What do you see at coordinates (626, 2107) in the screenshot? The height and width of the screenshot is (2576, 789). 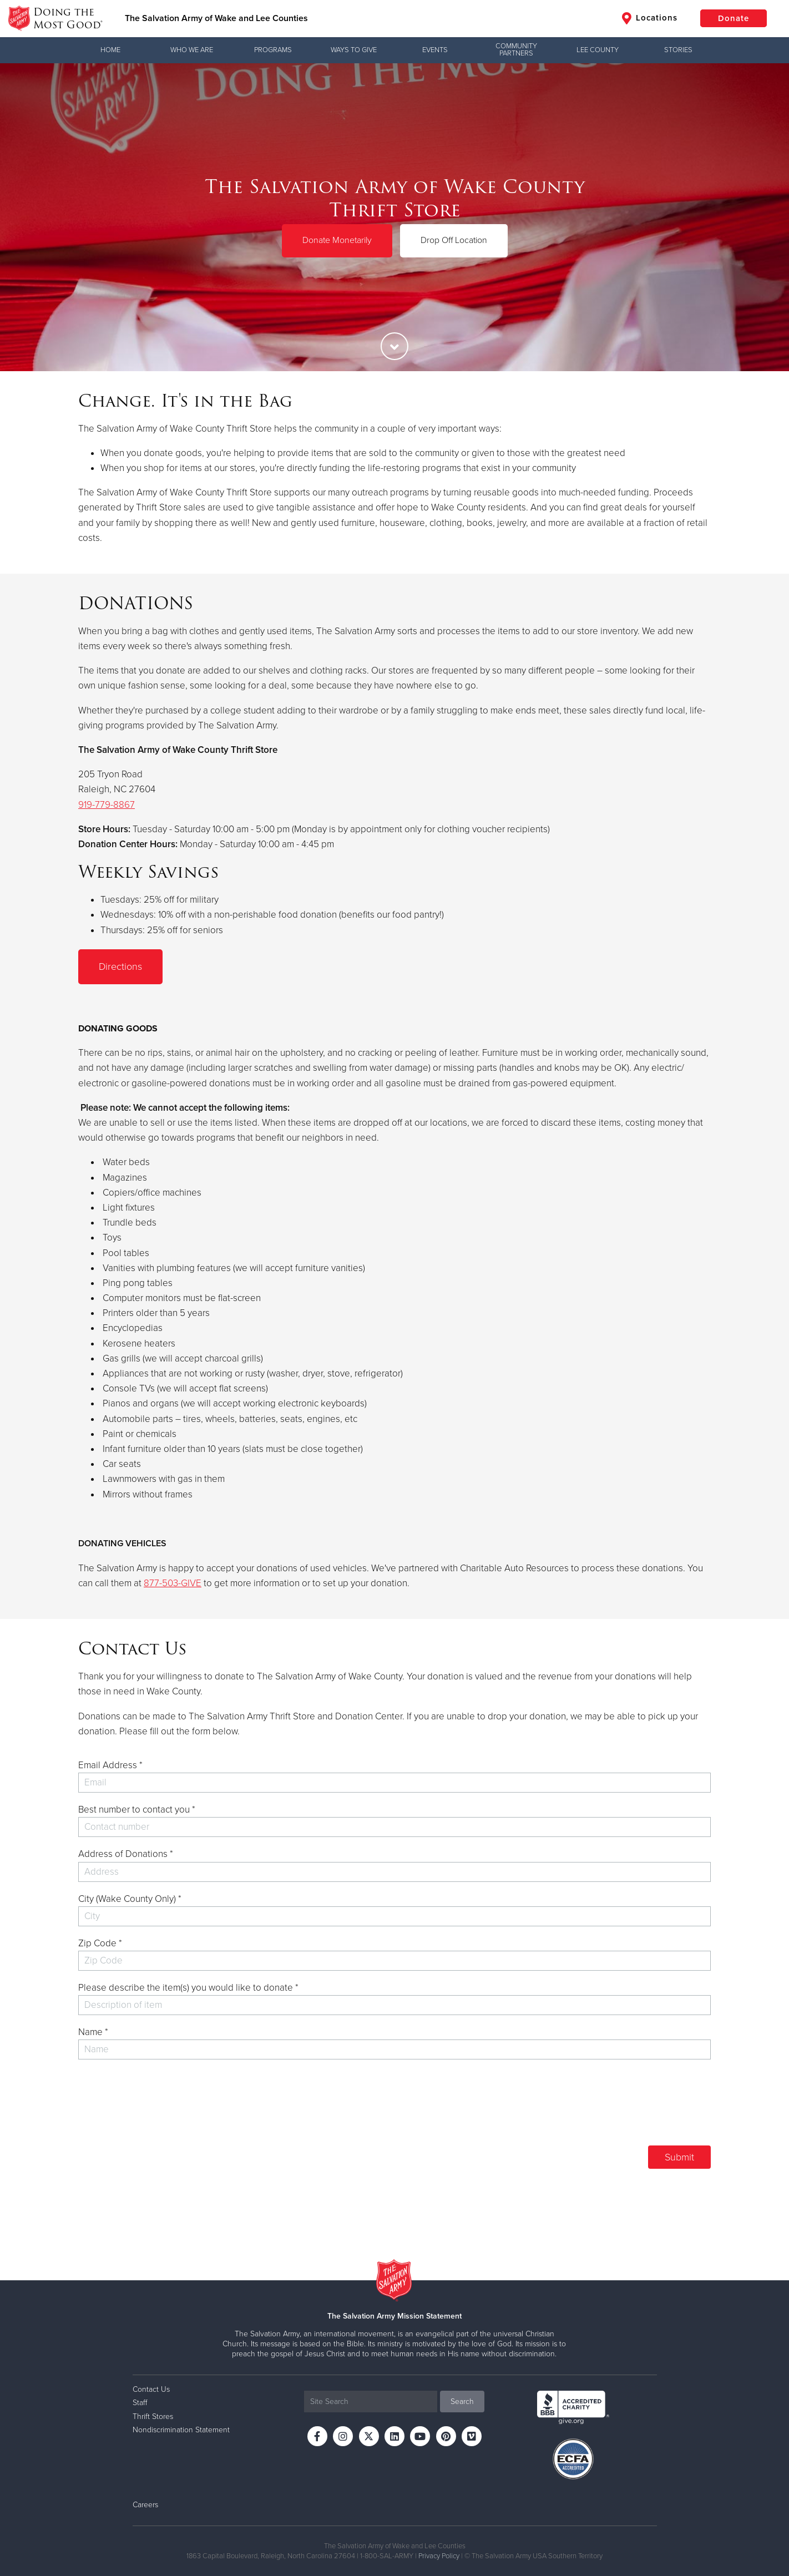 I see `[presentation]` at bounding box center [626, 2107].